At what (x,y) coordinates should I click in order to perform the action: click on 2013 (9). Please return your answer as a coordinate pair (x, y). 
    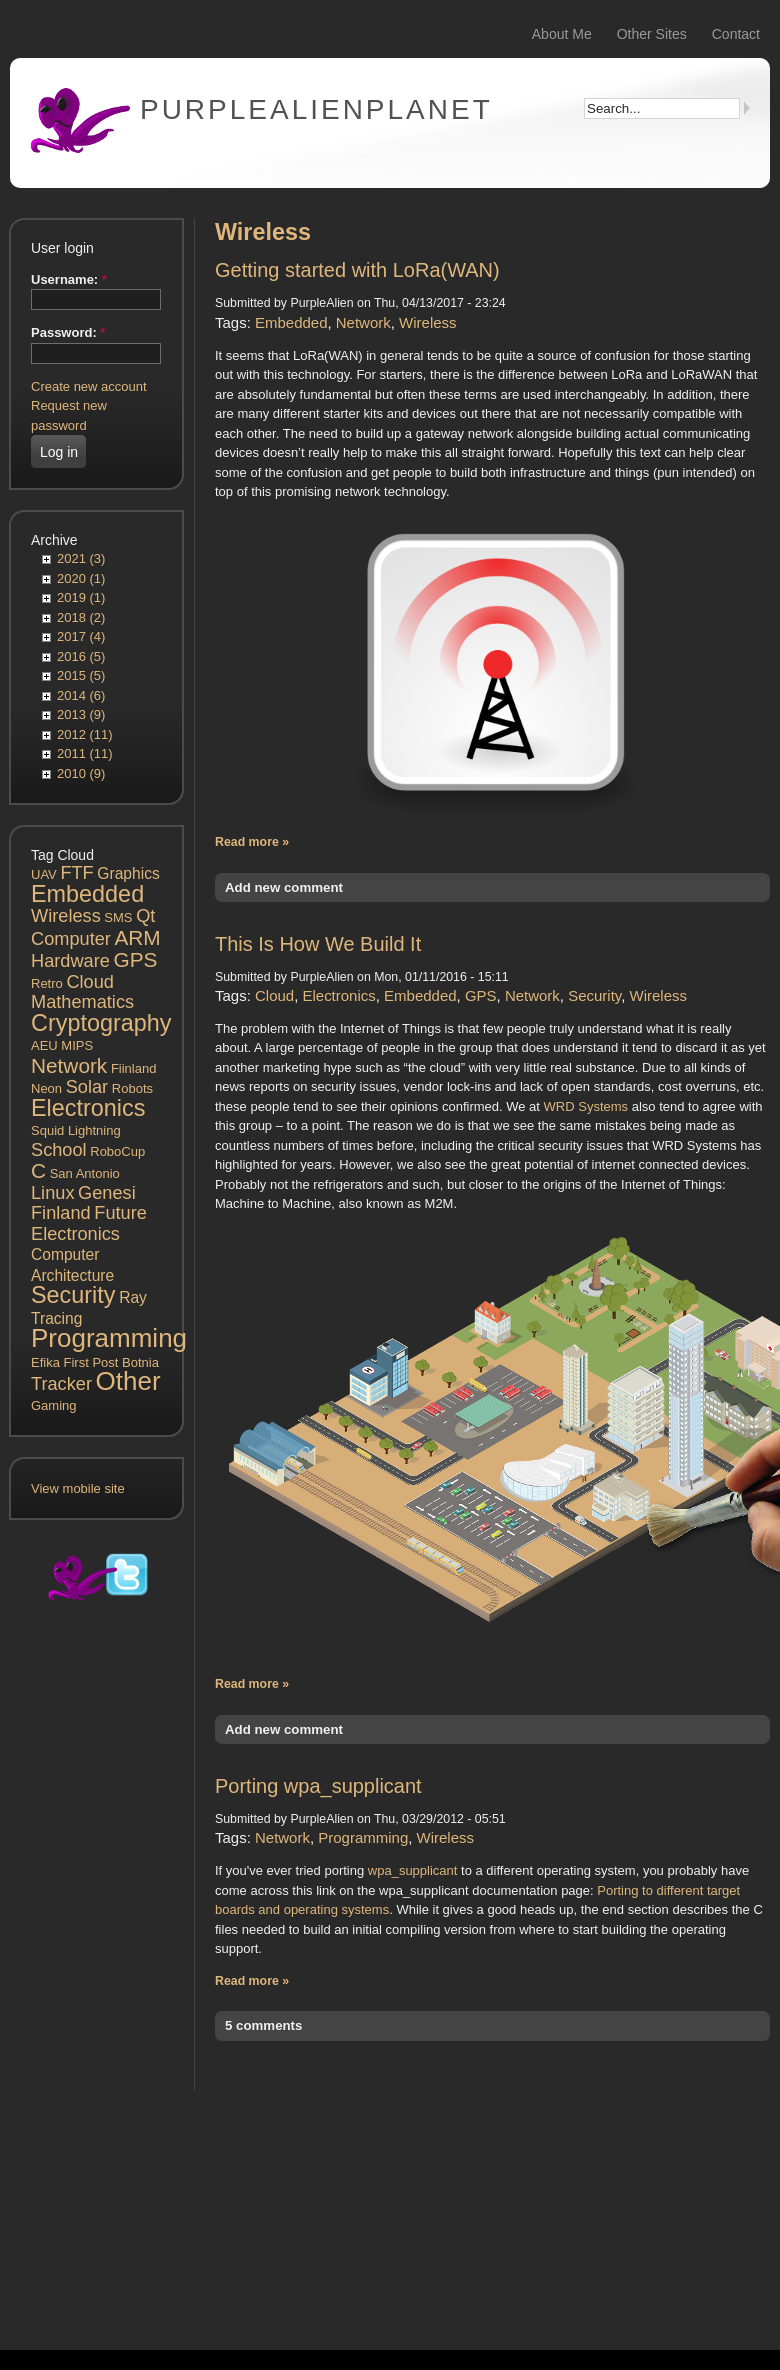
    Looking at the image, I should click on (81, 714).